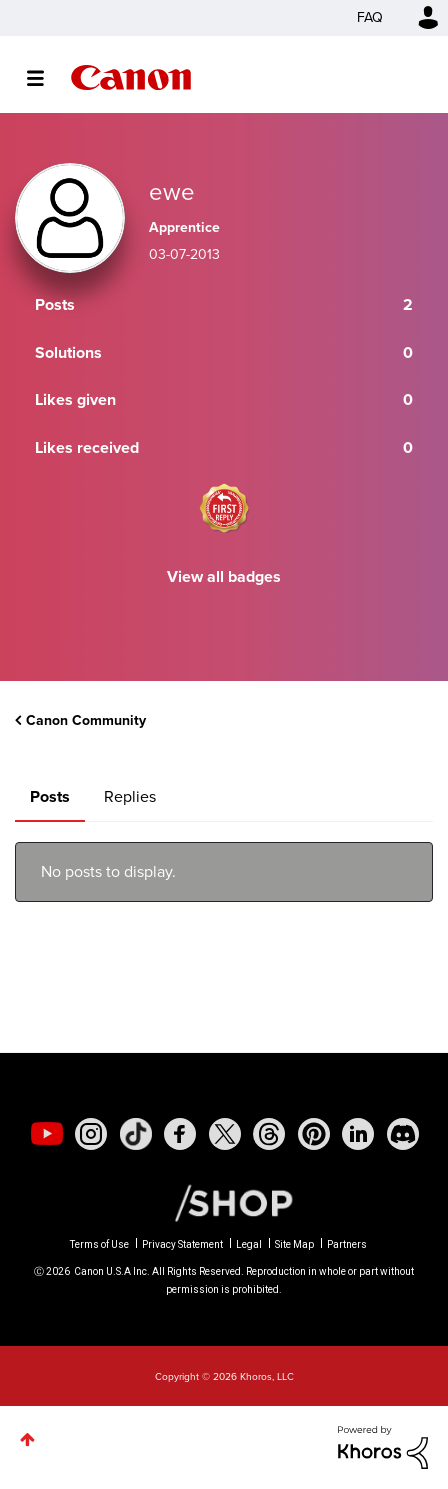  Describe the element at coordinates (347, 1244) in the screenshot. I see `Partners` at that location.